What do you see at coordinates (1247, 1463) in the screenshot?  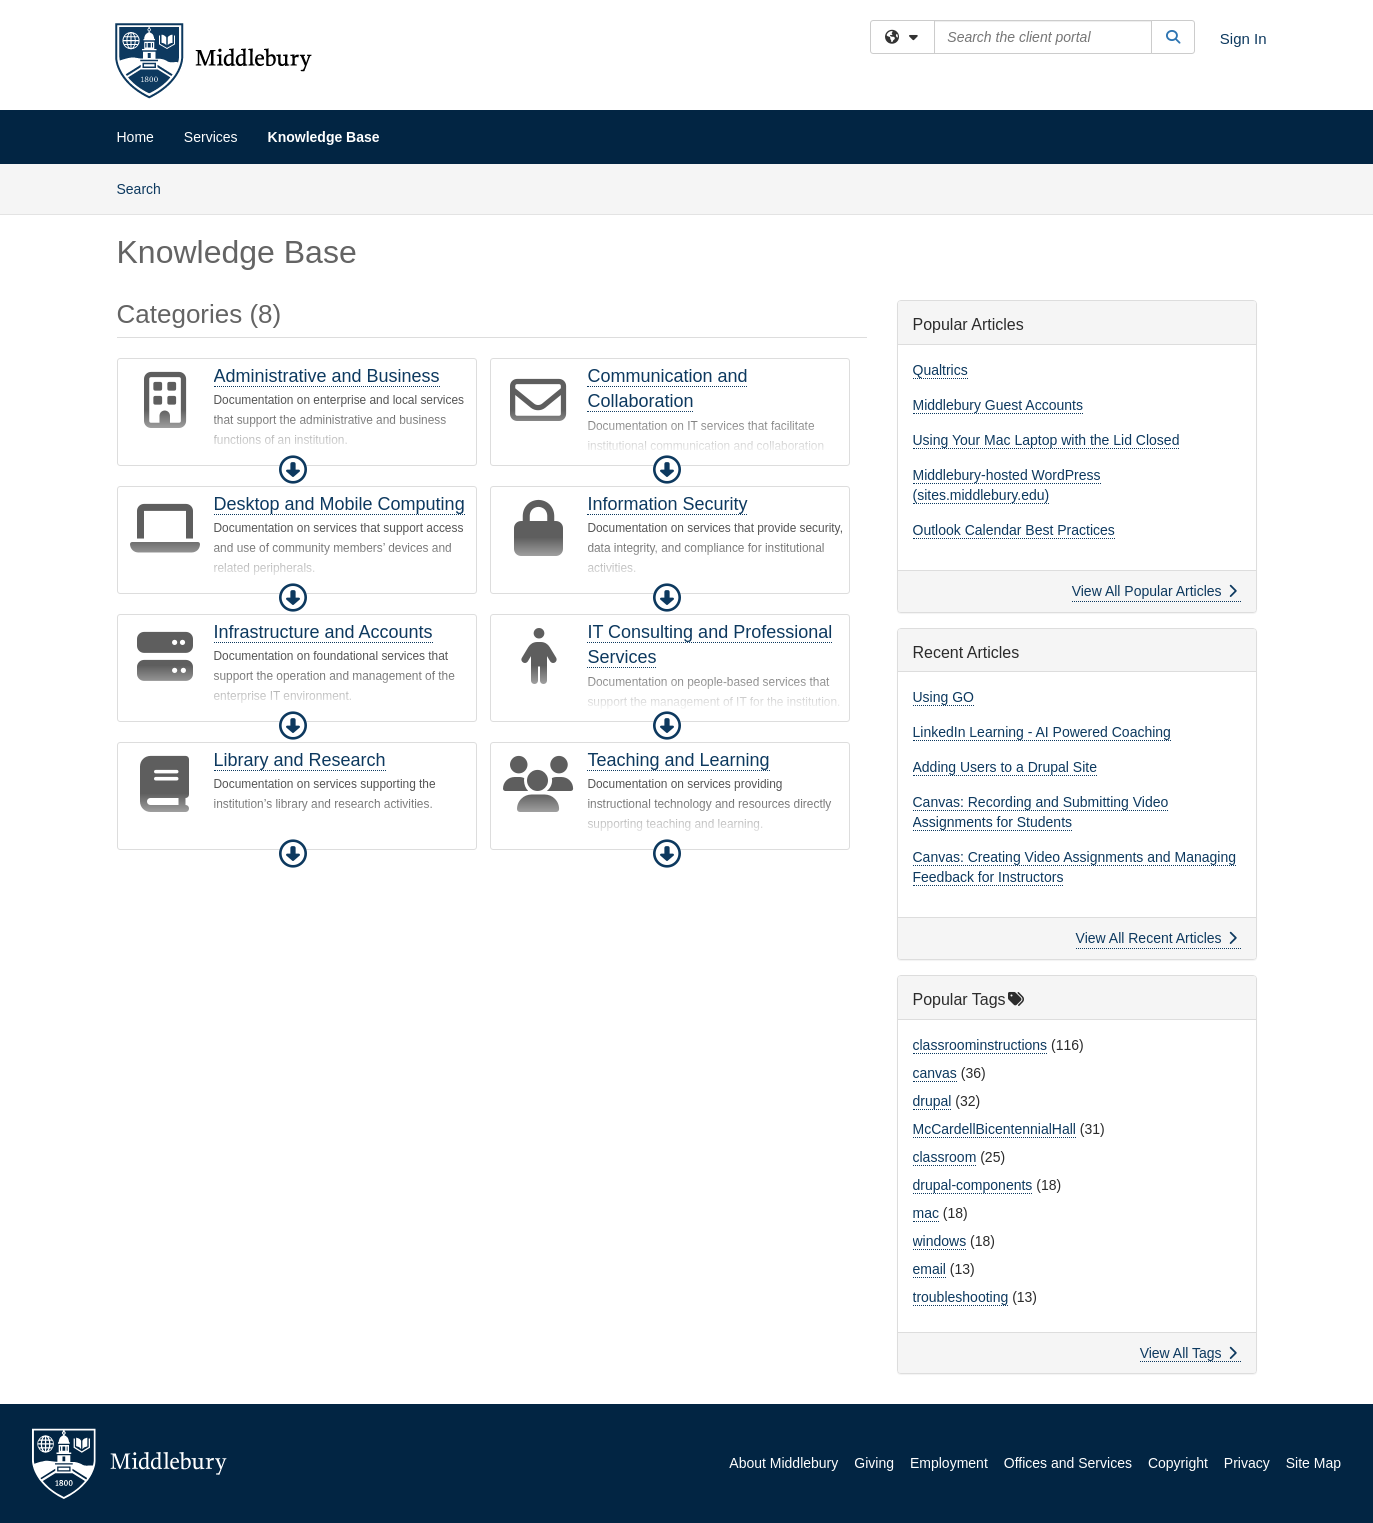 I see `Privacy` at bounding box center [1247, 1463].